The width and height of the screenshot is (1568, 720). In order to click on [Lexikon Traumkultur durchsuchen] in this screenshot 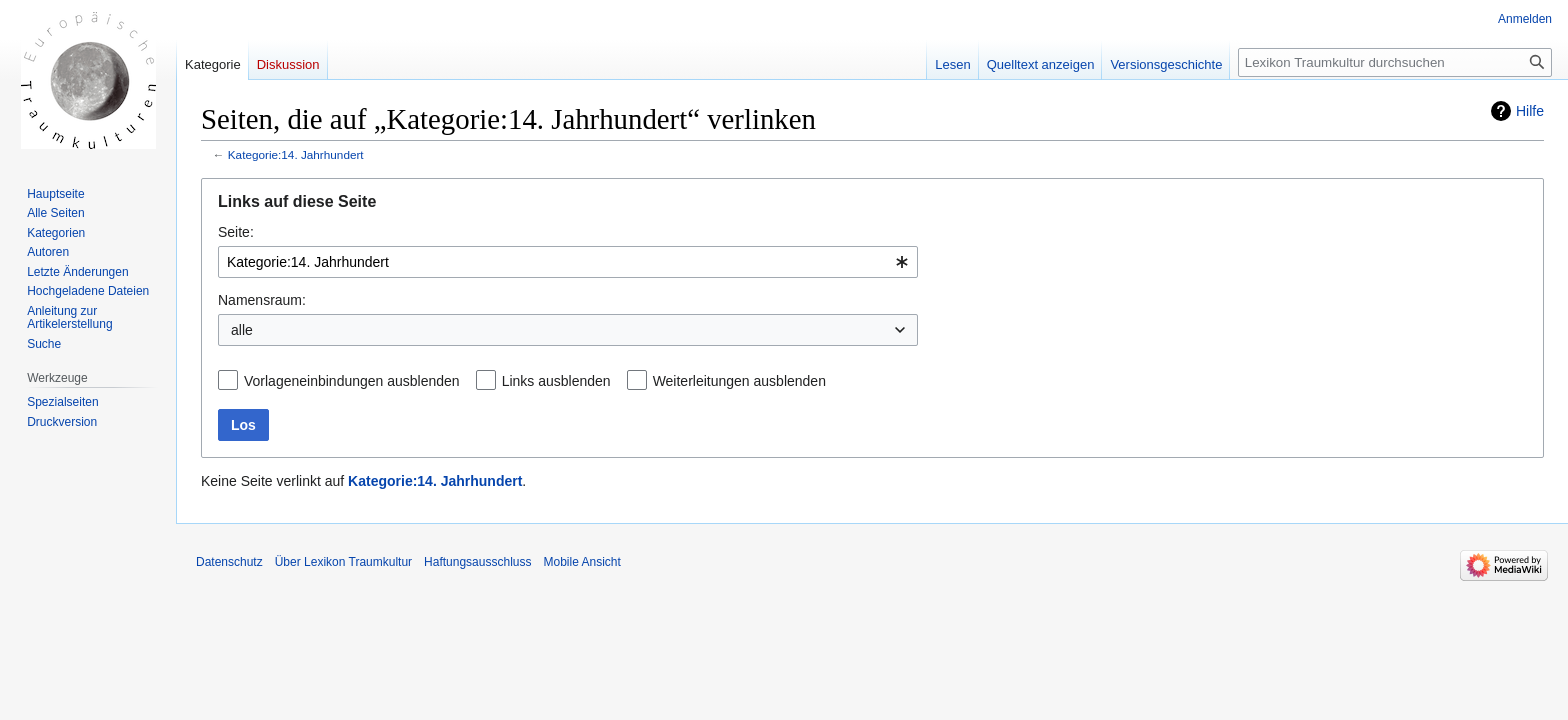, I will do `click(1395, 62)`.